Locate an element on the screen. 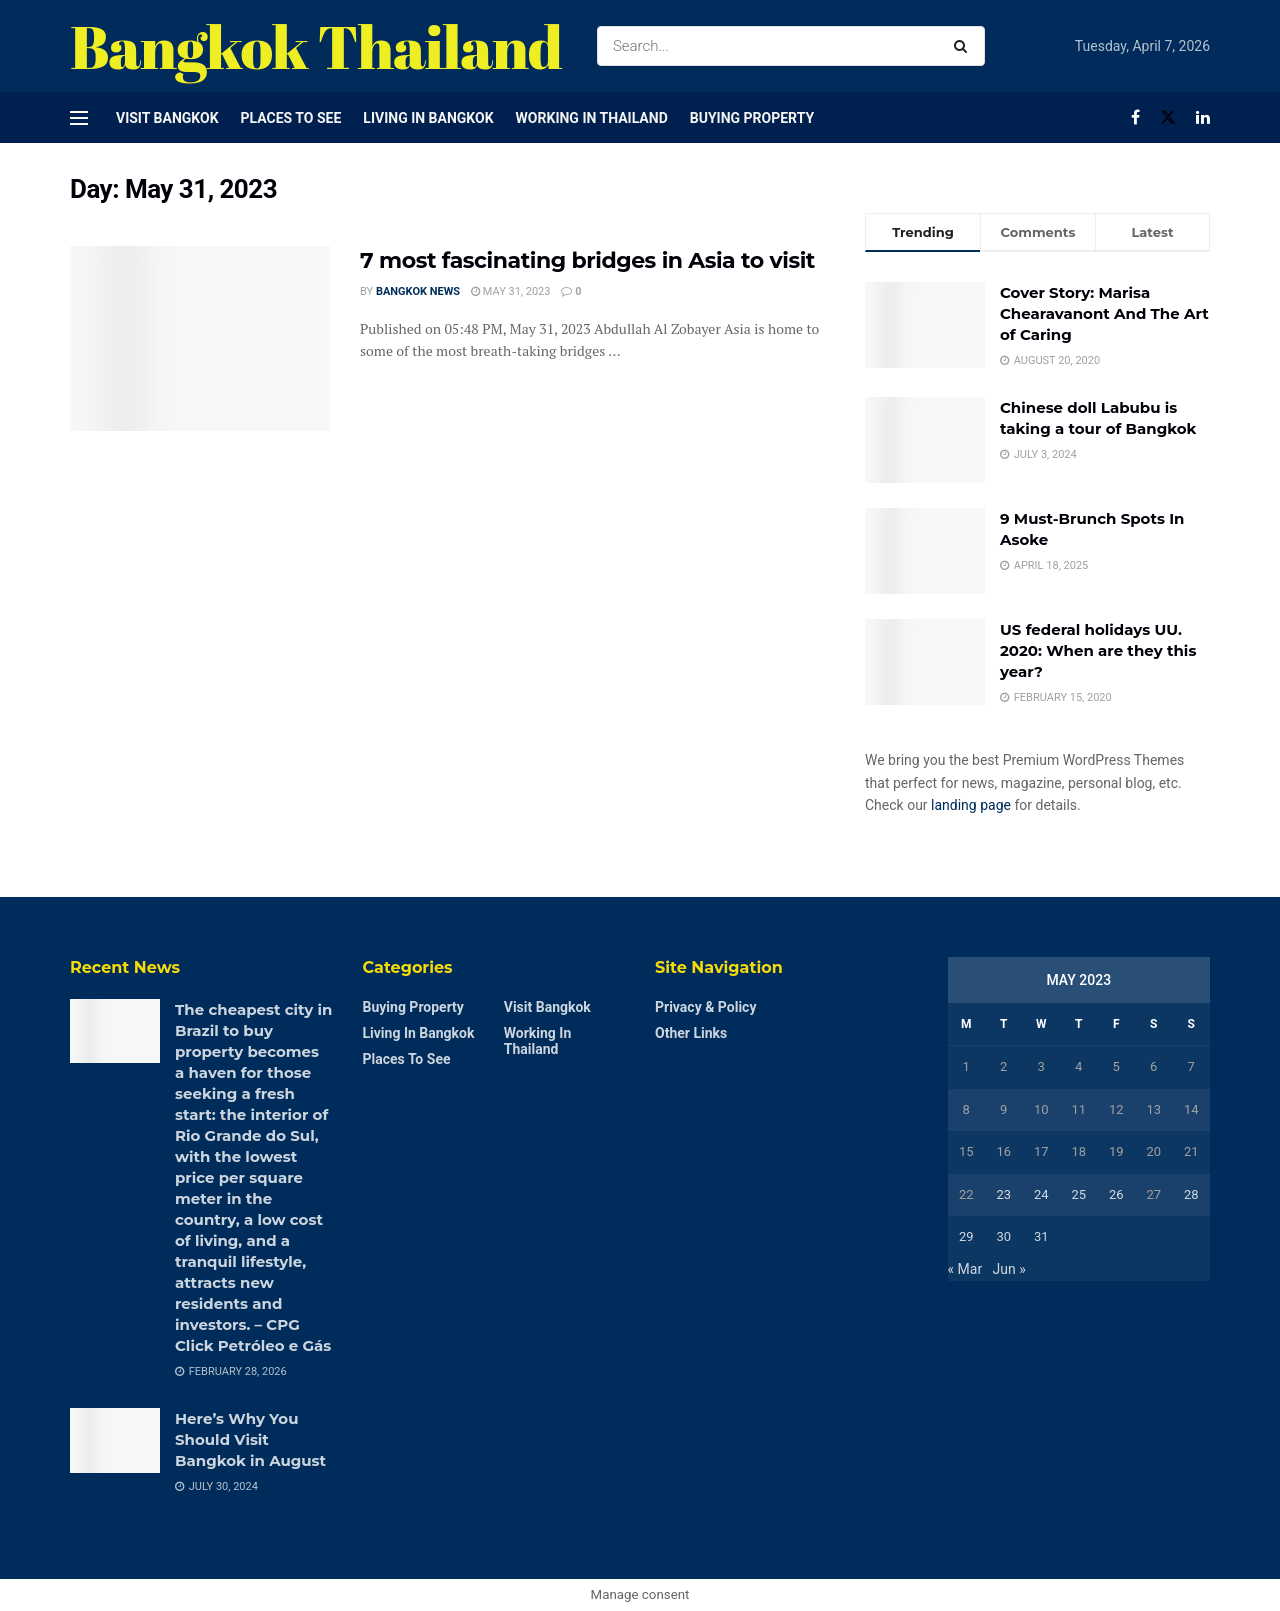 The image size is (1280, 1611). Privacy & Policy is located at coordinates (705, 1007).